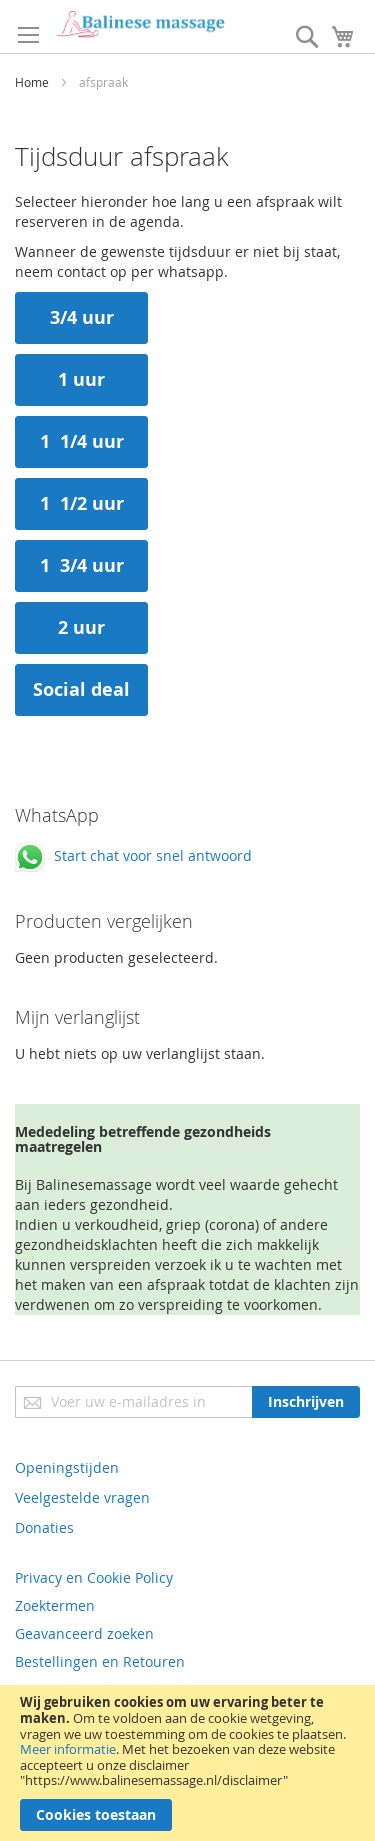 The image size is (375, 1841). What do you see at coordinates (94, 1577) in the screenshot?
I see `Privacy en Cookie Policy` at bounding box center [94, 1577].